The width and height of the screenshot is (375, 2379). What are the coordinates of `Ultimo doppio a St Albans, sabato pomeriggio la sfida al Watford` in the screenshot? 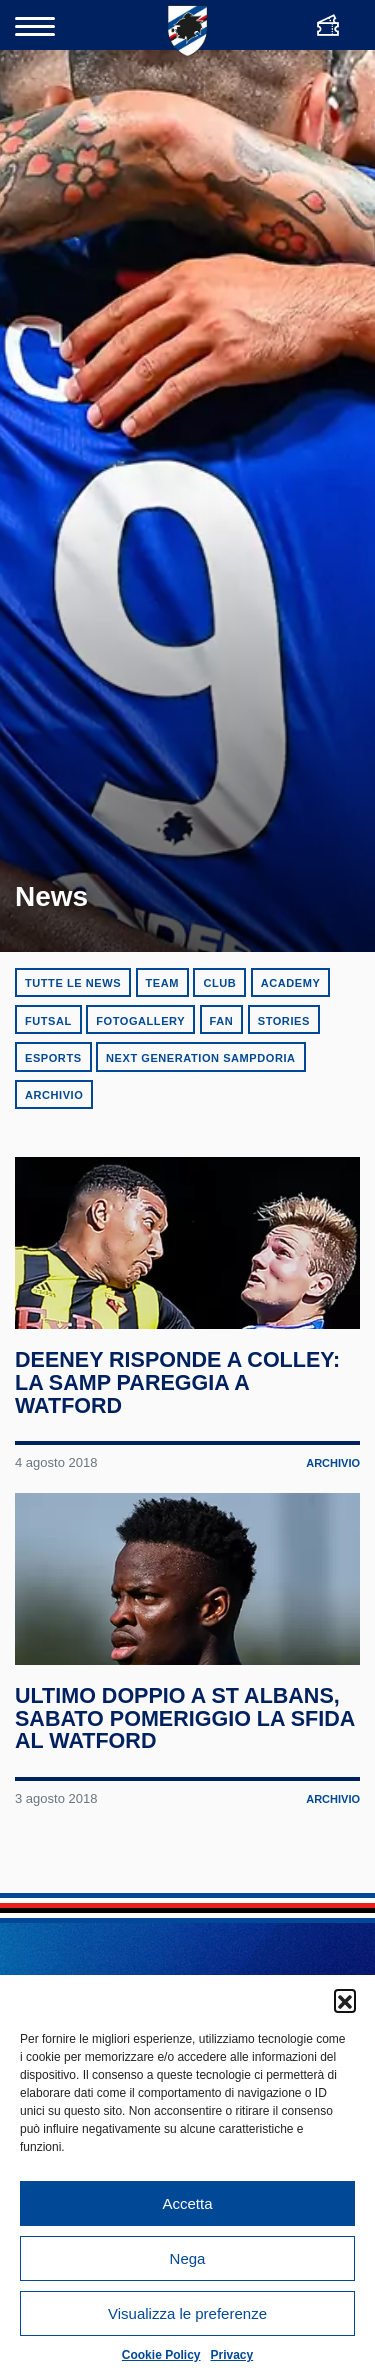 It's located at (184, 1718).